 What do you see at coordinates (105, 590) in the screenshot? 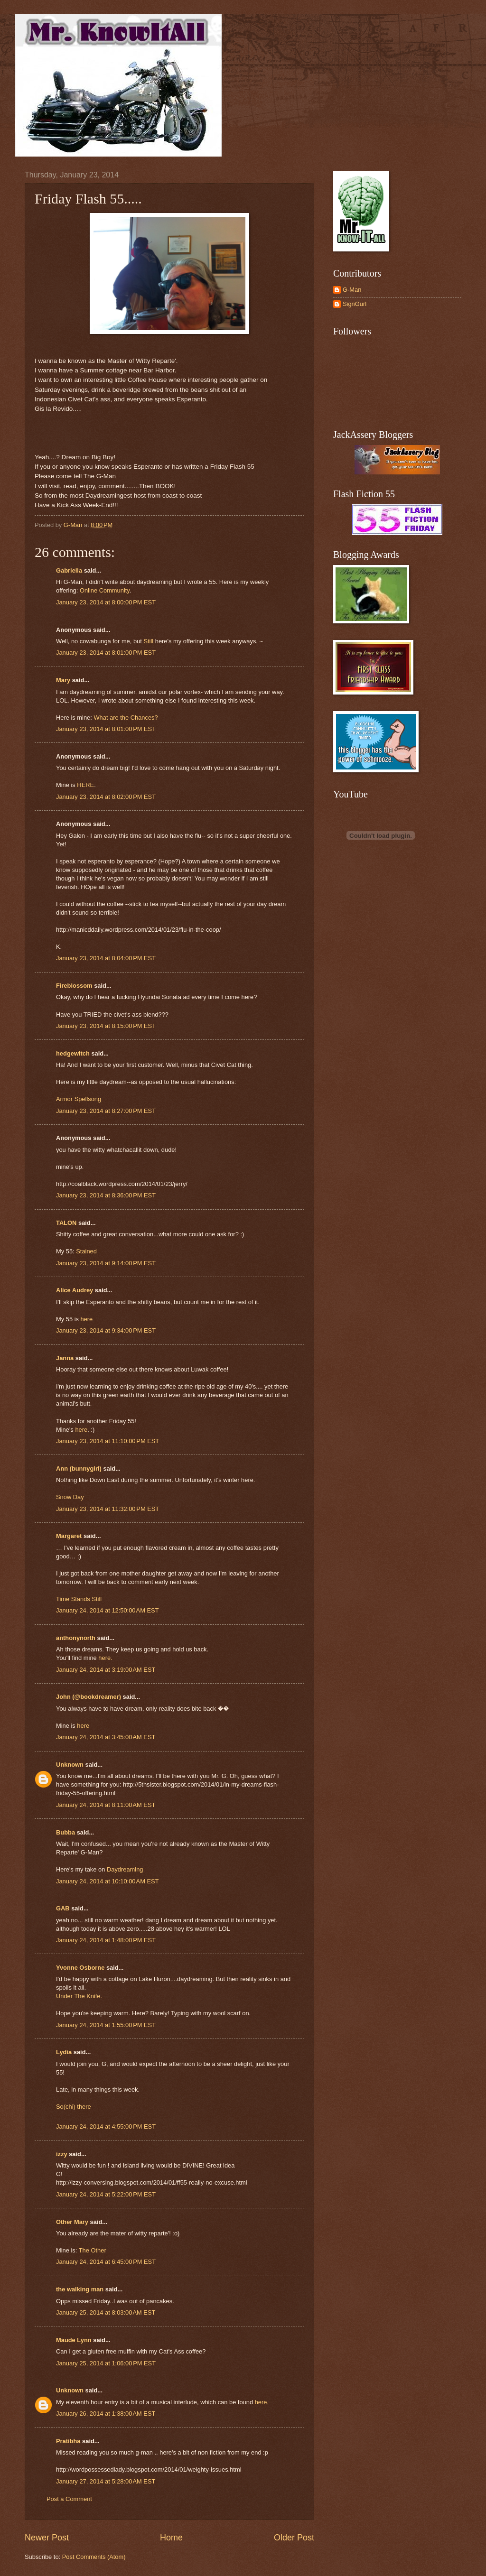
I see `Online Community` at bounding box center [105, 590].